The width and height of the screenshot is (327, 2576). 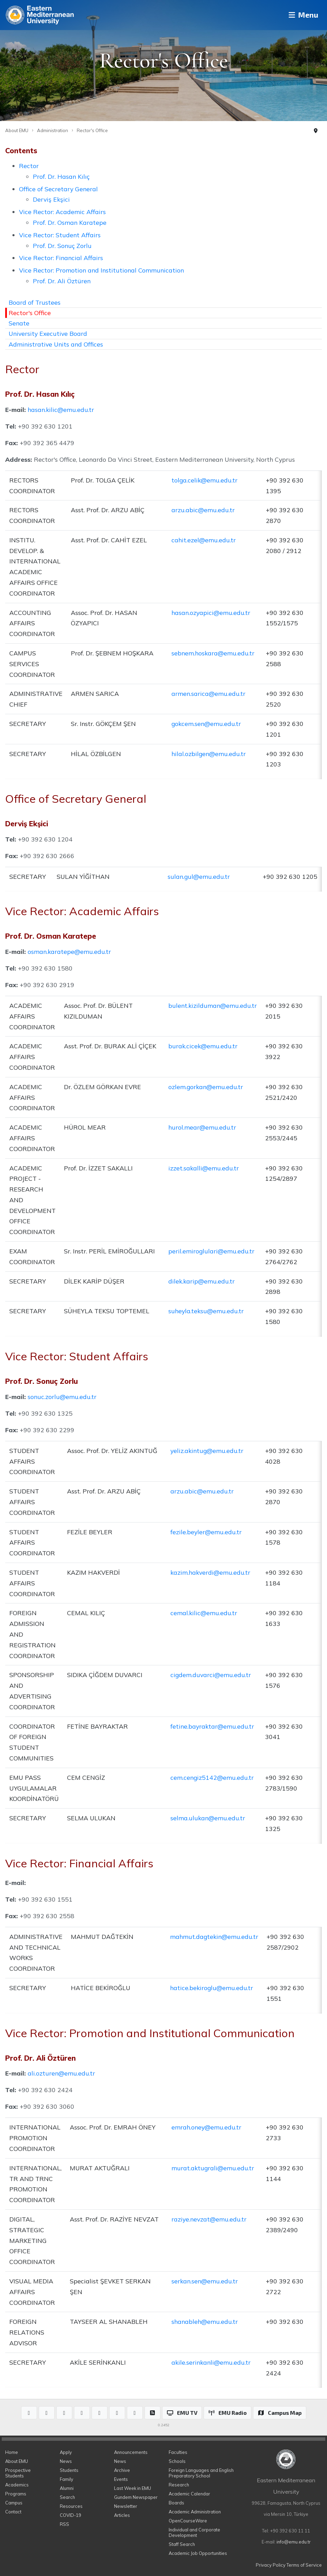 I want to click on Menu, so click(x=301, y=15).